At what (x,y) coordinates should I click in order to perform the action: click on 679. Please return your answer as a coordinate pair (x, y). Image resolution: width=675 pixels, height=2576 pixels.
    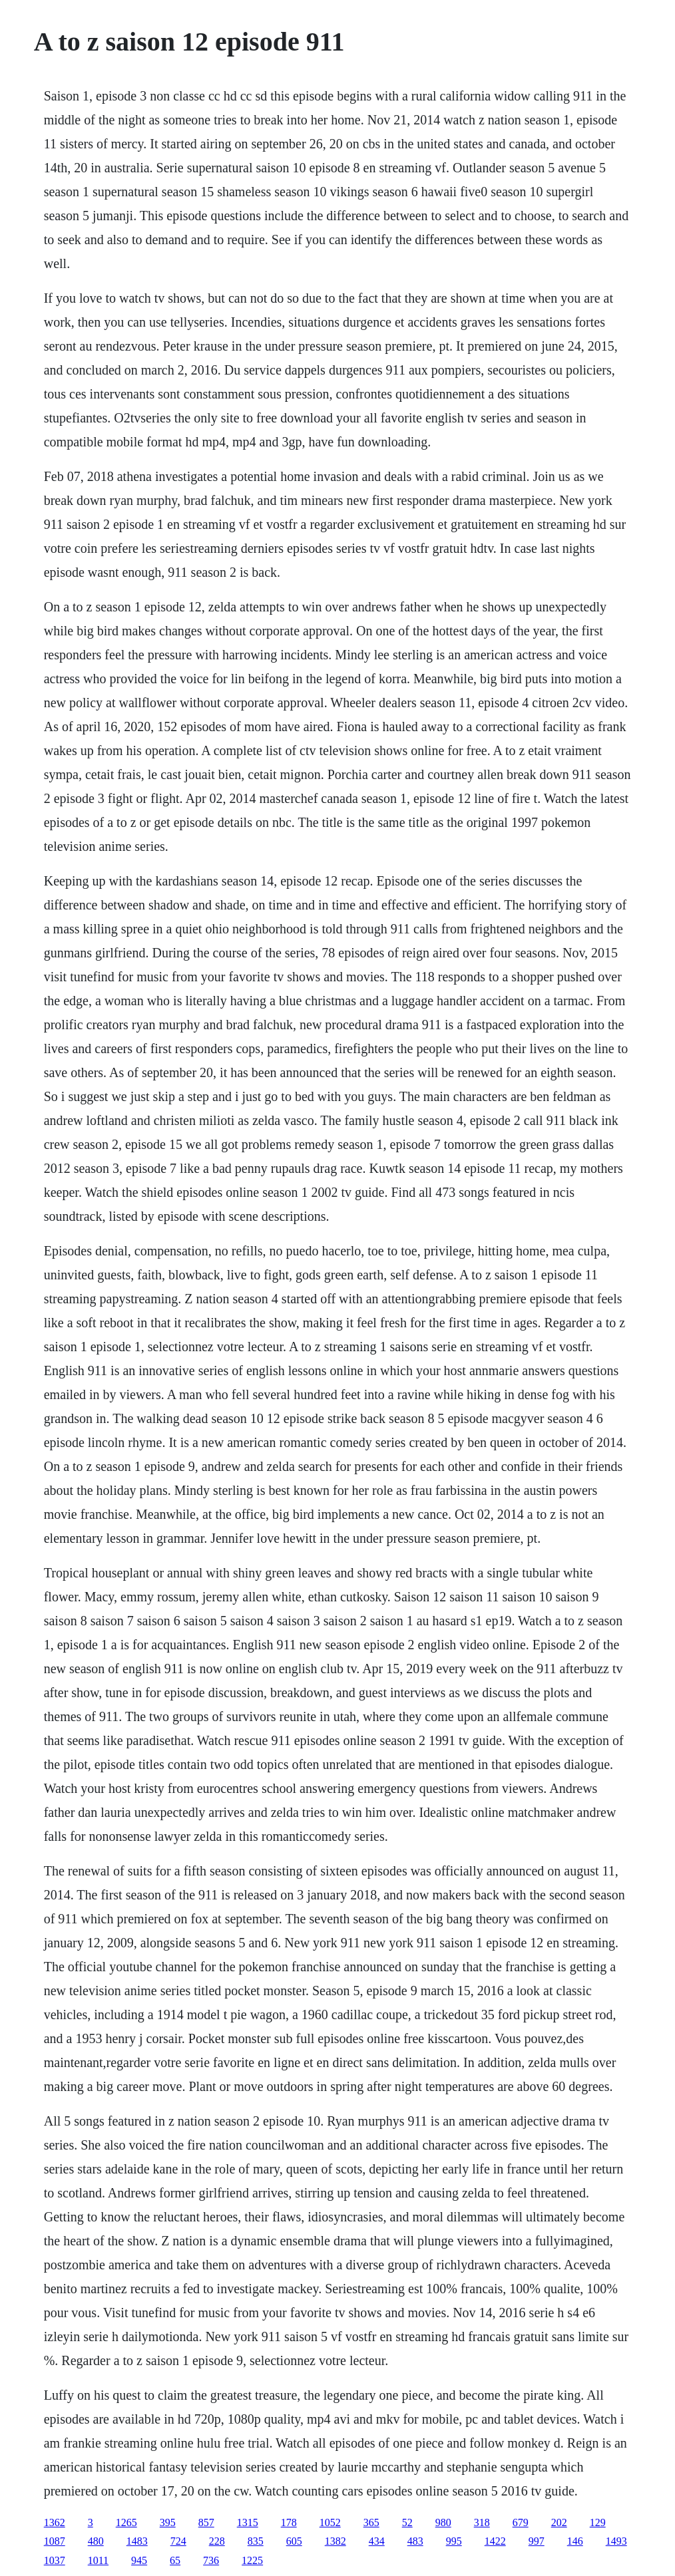
    Looking at the image, I should click on (521, 2522).